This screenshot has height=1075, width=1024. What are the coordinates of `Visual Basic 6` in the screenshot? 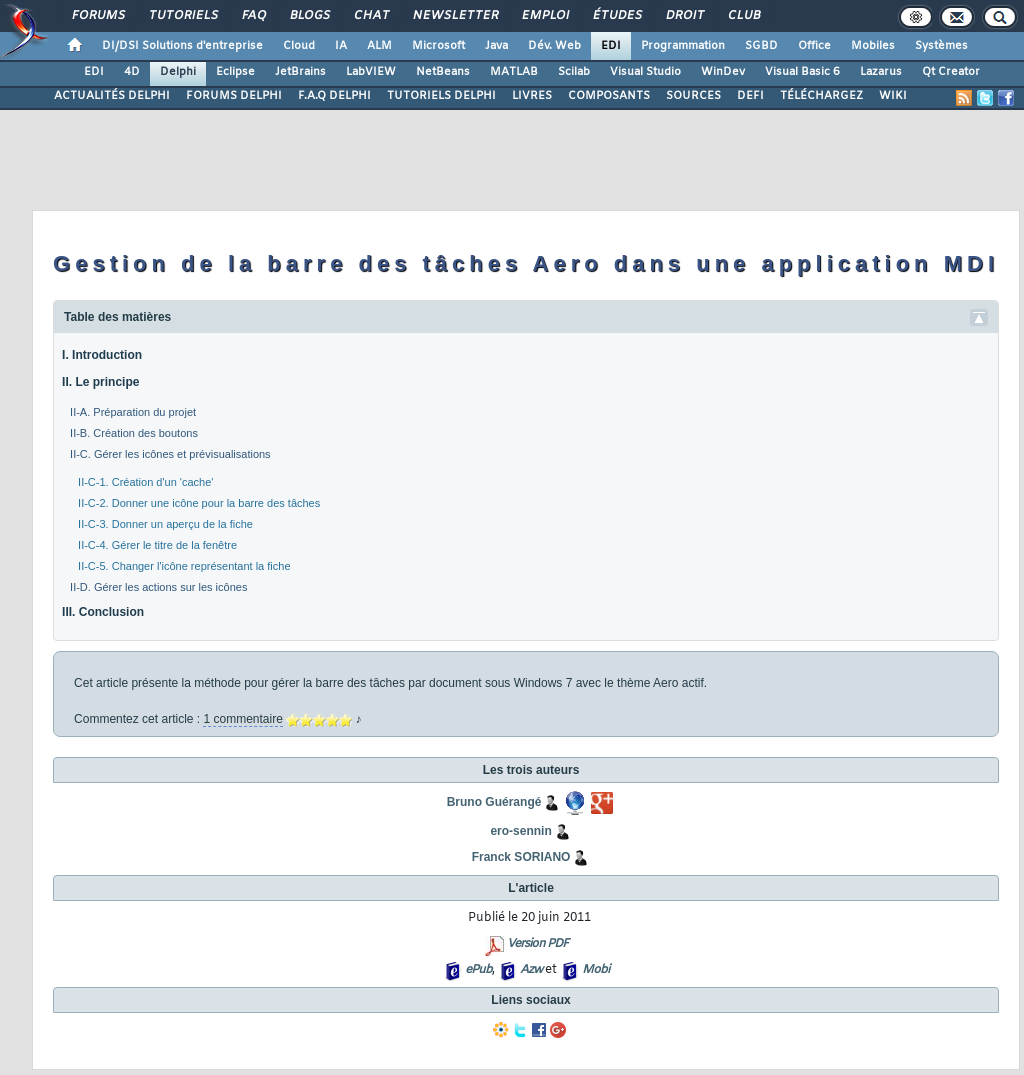 It's located at (802, 72).